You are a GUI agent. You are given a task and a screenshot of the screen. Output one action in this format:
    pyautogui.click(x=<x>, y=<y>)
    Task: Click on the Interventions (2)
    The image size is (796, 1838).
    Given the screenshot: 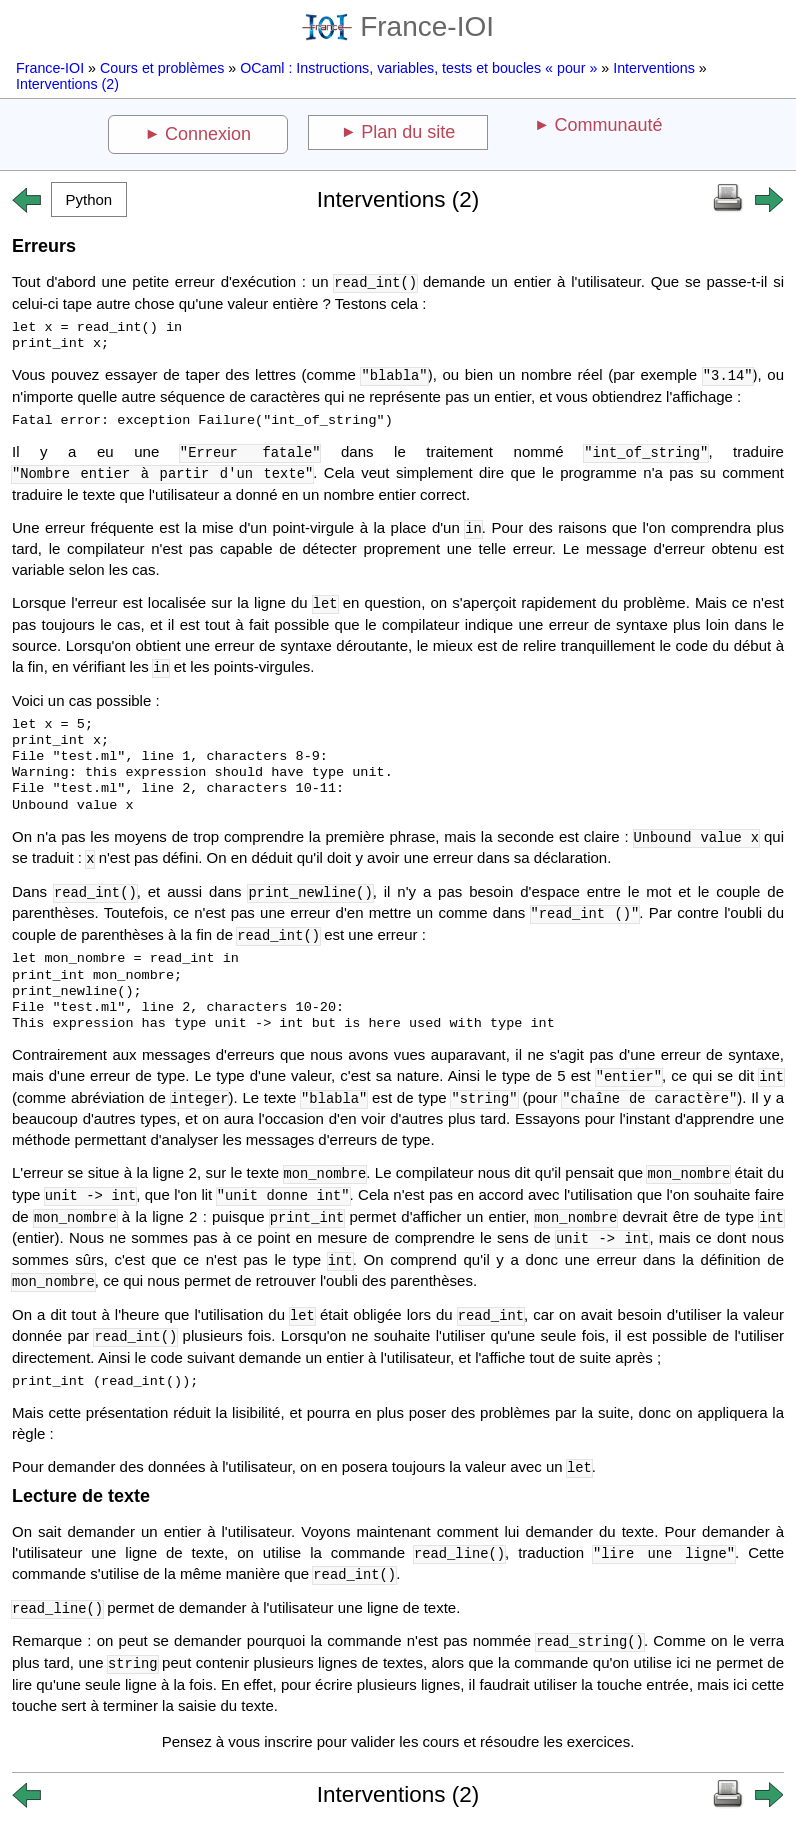 What is the action you would take?
    pyautogui.click(x=67, y=84)
    